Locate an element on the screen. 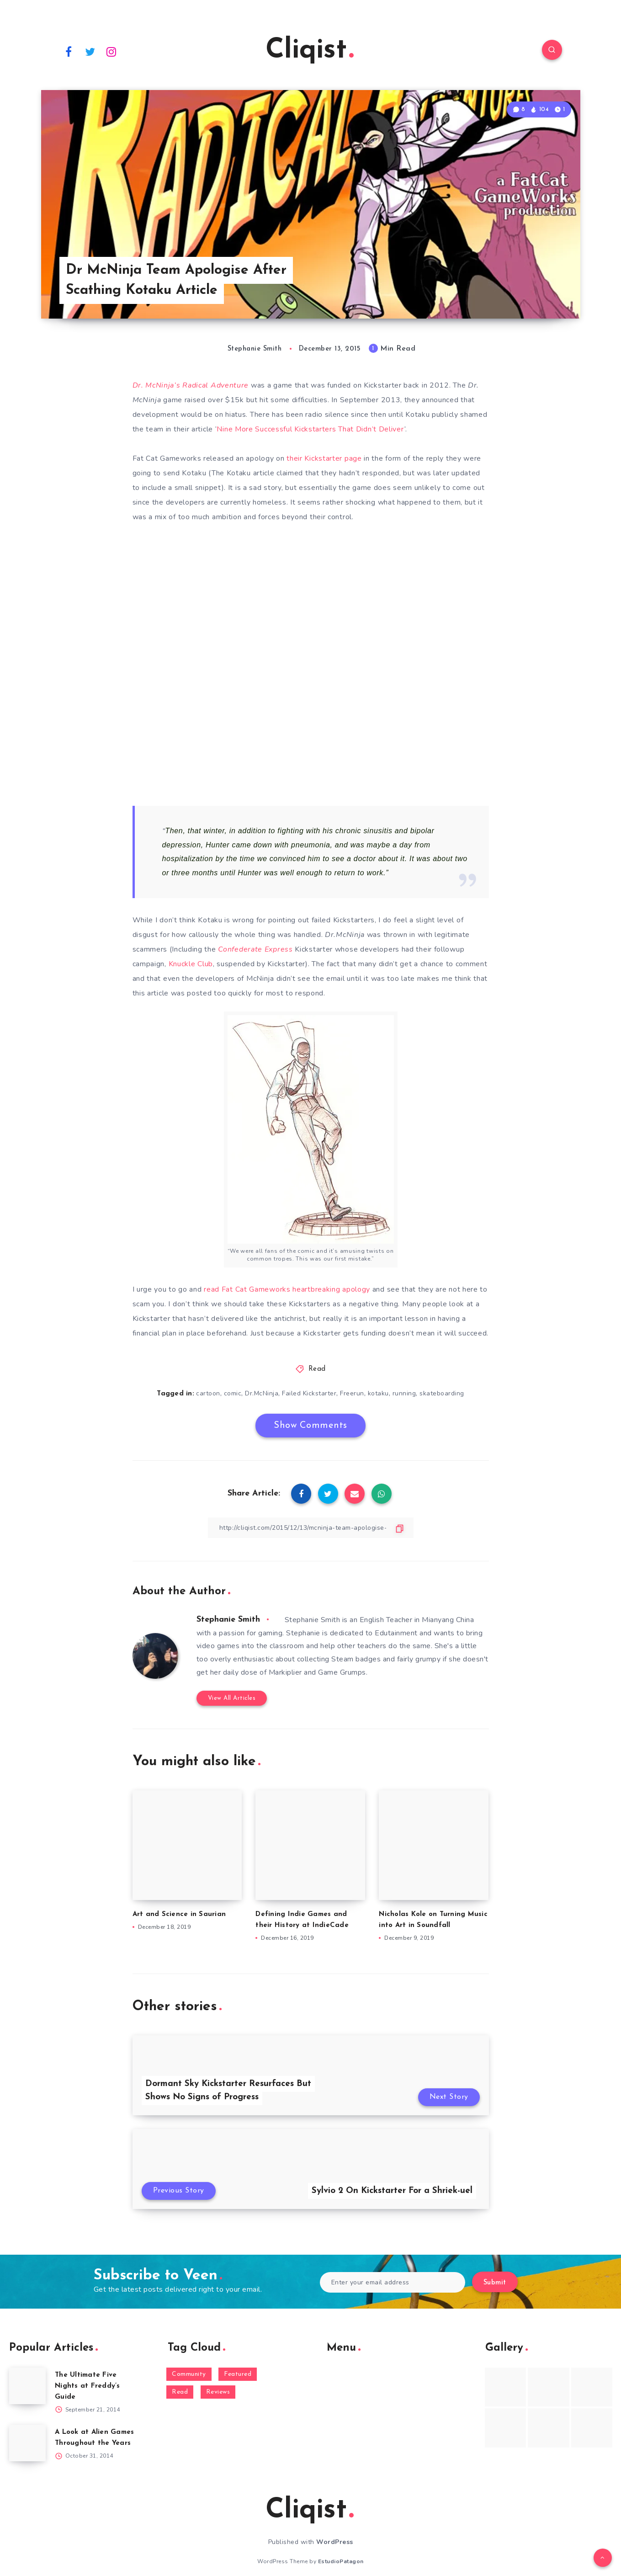 The image size is (621, 2576). Featured [Featured (172 items)] is located at coordinates (237, 2374).